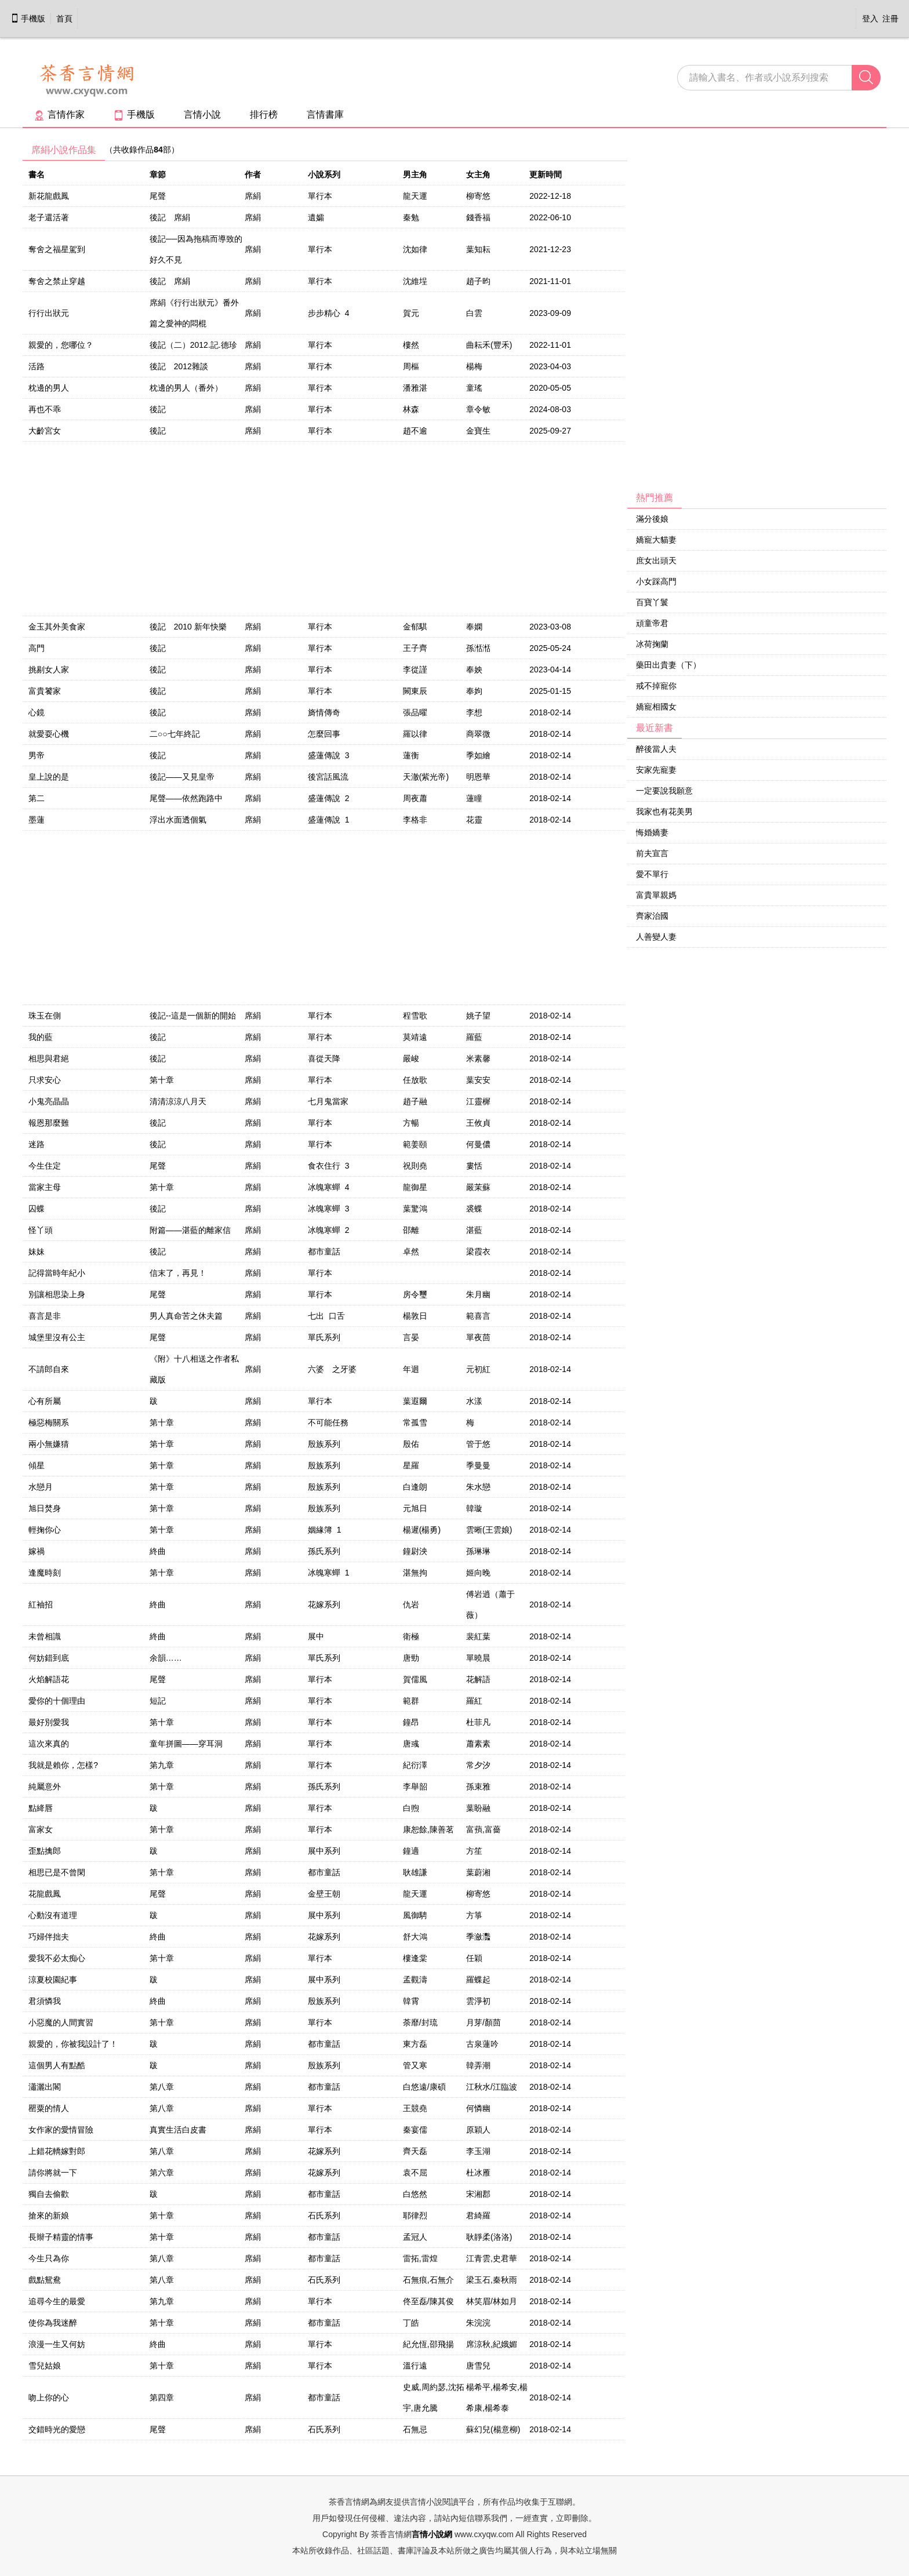 The image size is (909, 2576). I want to click on 戒不掉寵你, so click(656, 685).